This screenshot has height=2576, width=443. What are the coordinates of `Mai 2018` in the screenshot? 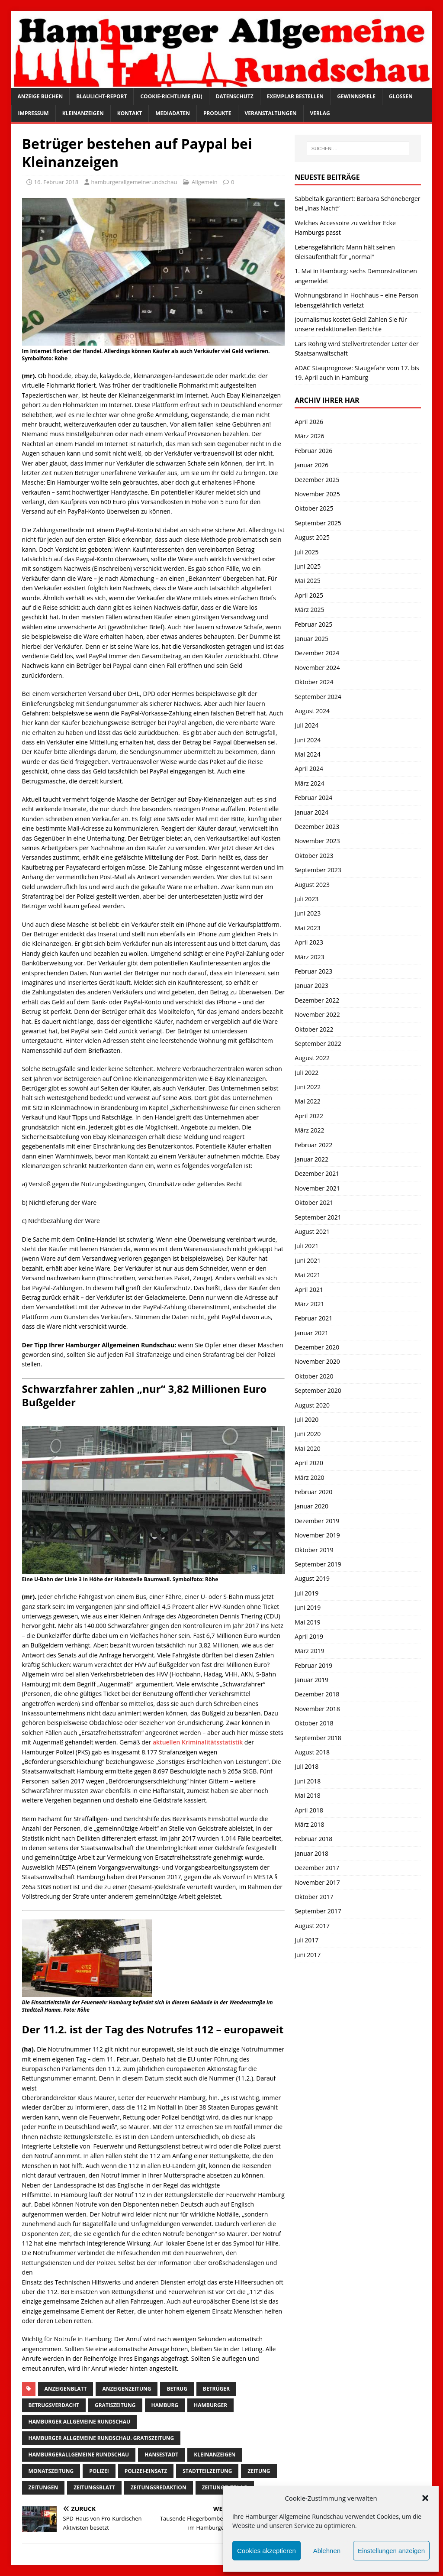 It's located at (308, 1795).